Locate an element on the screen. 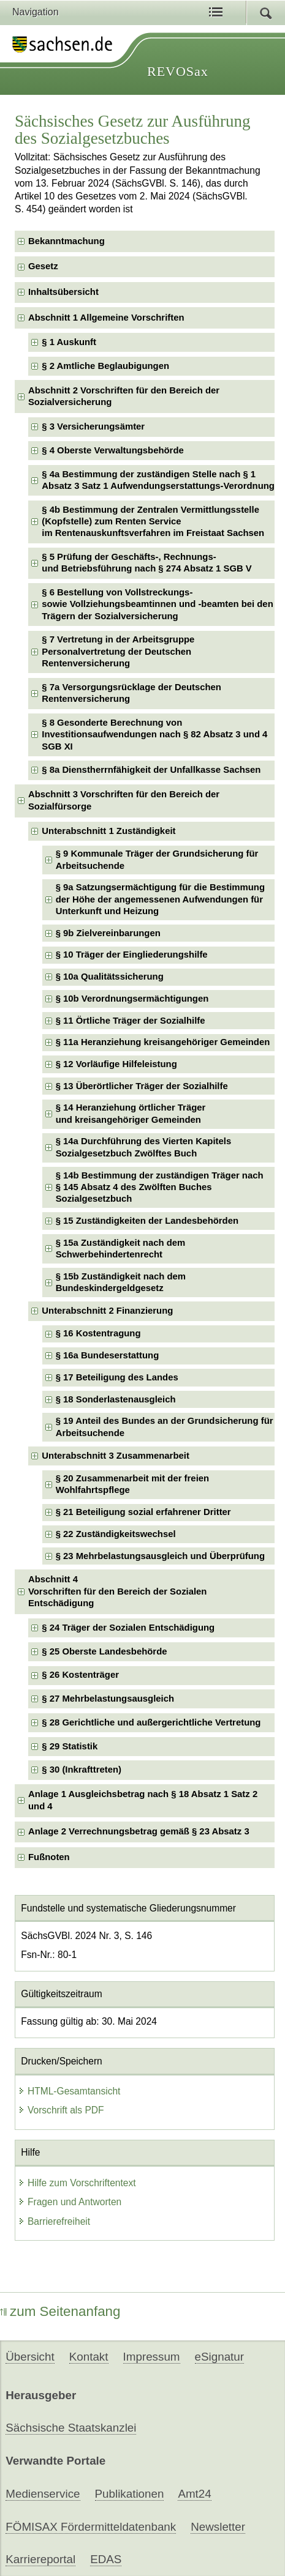 The image size is (285, 2576). § 27 Mehrbelastungsausgleich [checkbox] is located at coordinates (108, 1698).